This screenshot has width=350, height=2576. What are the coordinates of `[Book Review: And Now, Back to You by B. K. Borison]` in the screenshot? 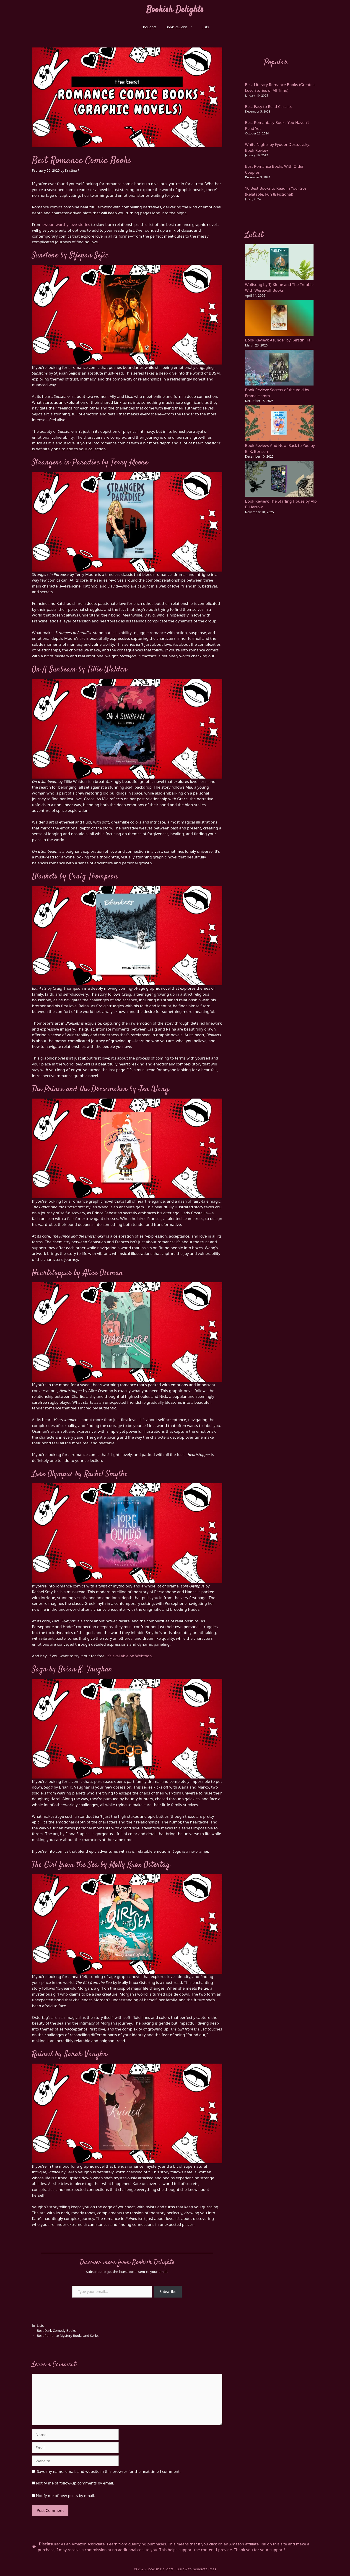 It's located at (279, 424).